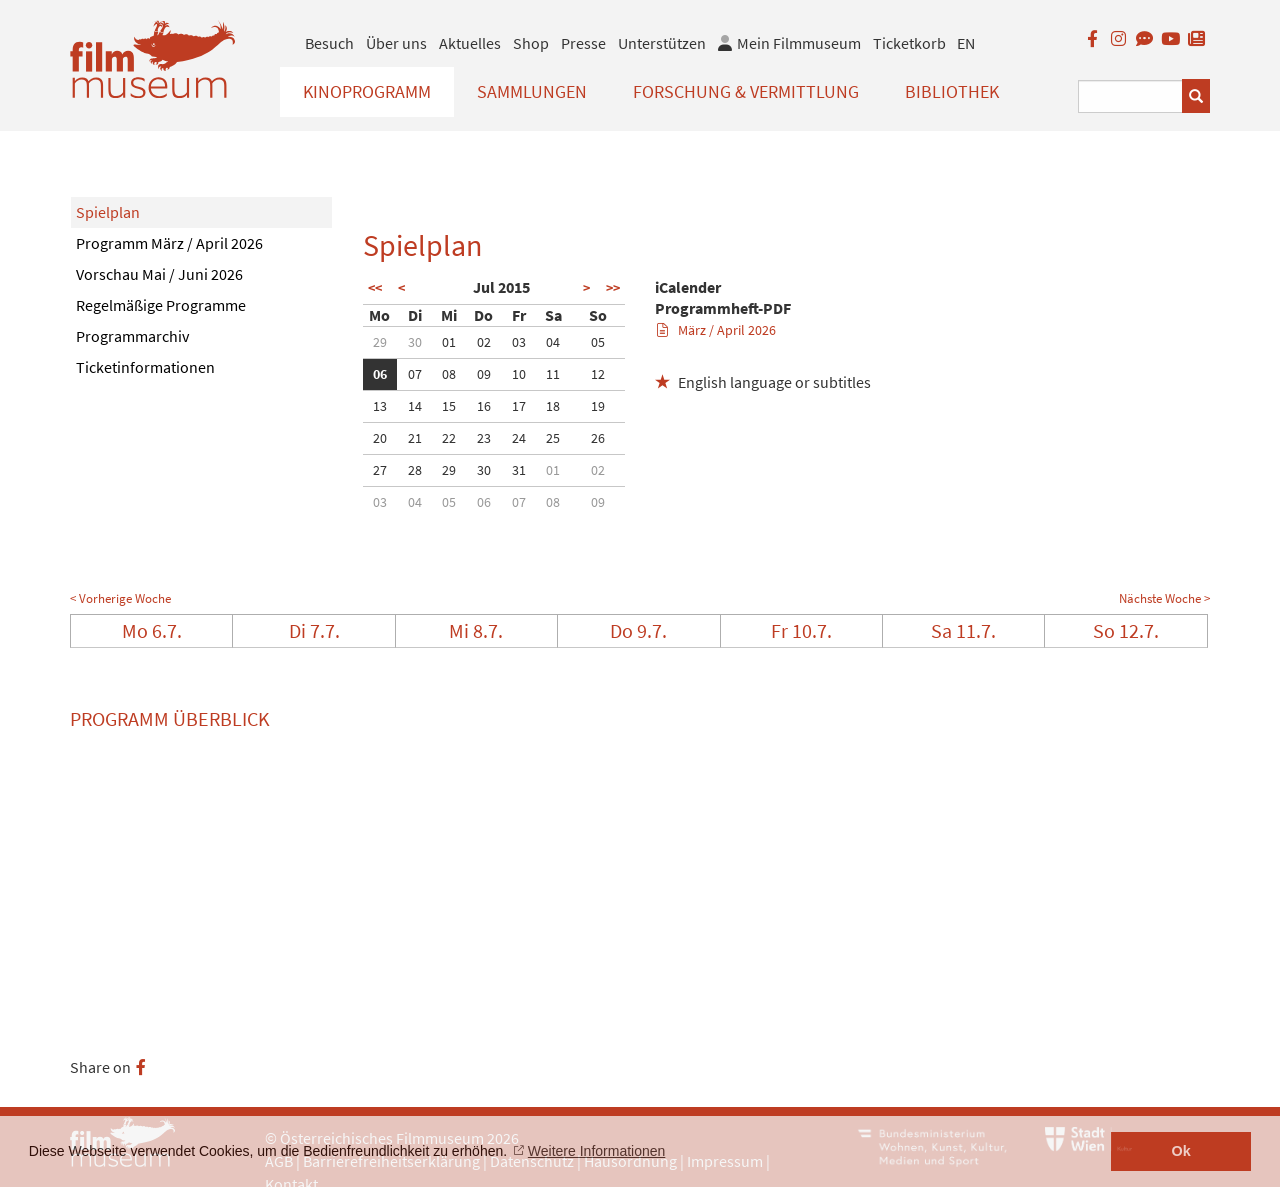  I want to click on Ticketkorb, so click(909, 43).